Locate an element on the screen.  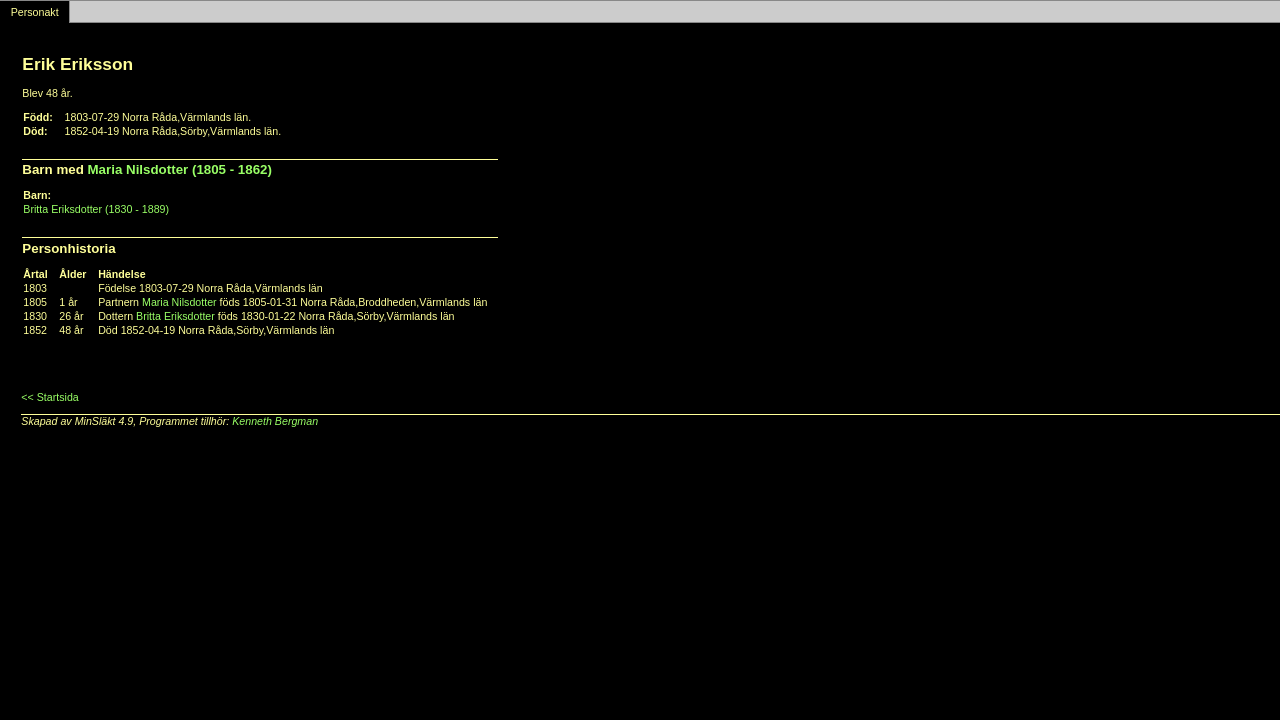
Britta Eriksdotter (1830 - 1889) is located at coordinates (96, 209).